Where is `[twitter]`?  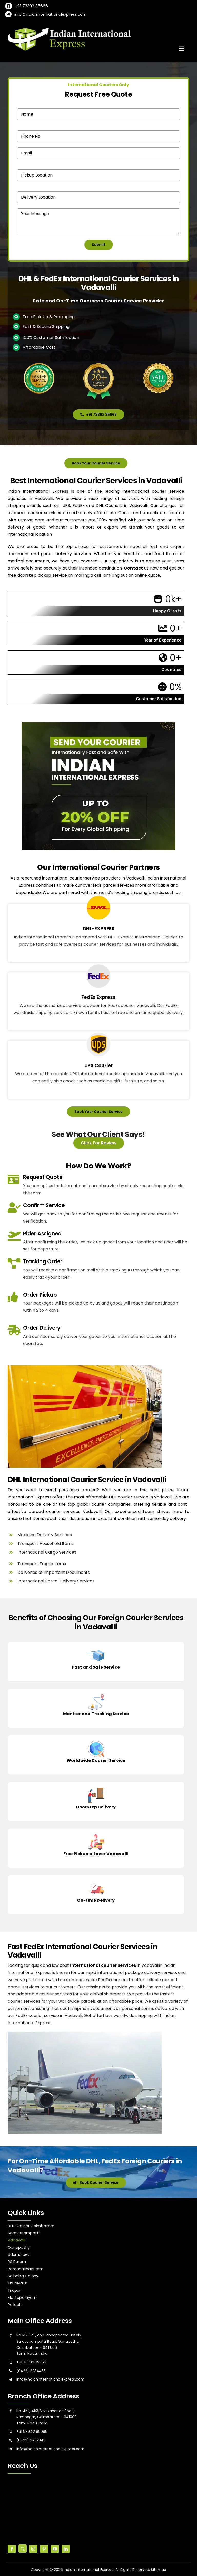
[twitter] is located at coordinates (22, 2547).